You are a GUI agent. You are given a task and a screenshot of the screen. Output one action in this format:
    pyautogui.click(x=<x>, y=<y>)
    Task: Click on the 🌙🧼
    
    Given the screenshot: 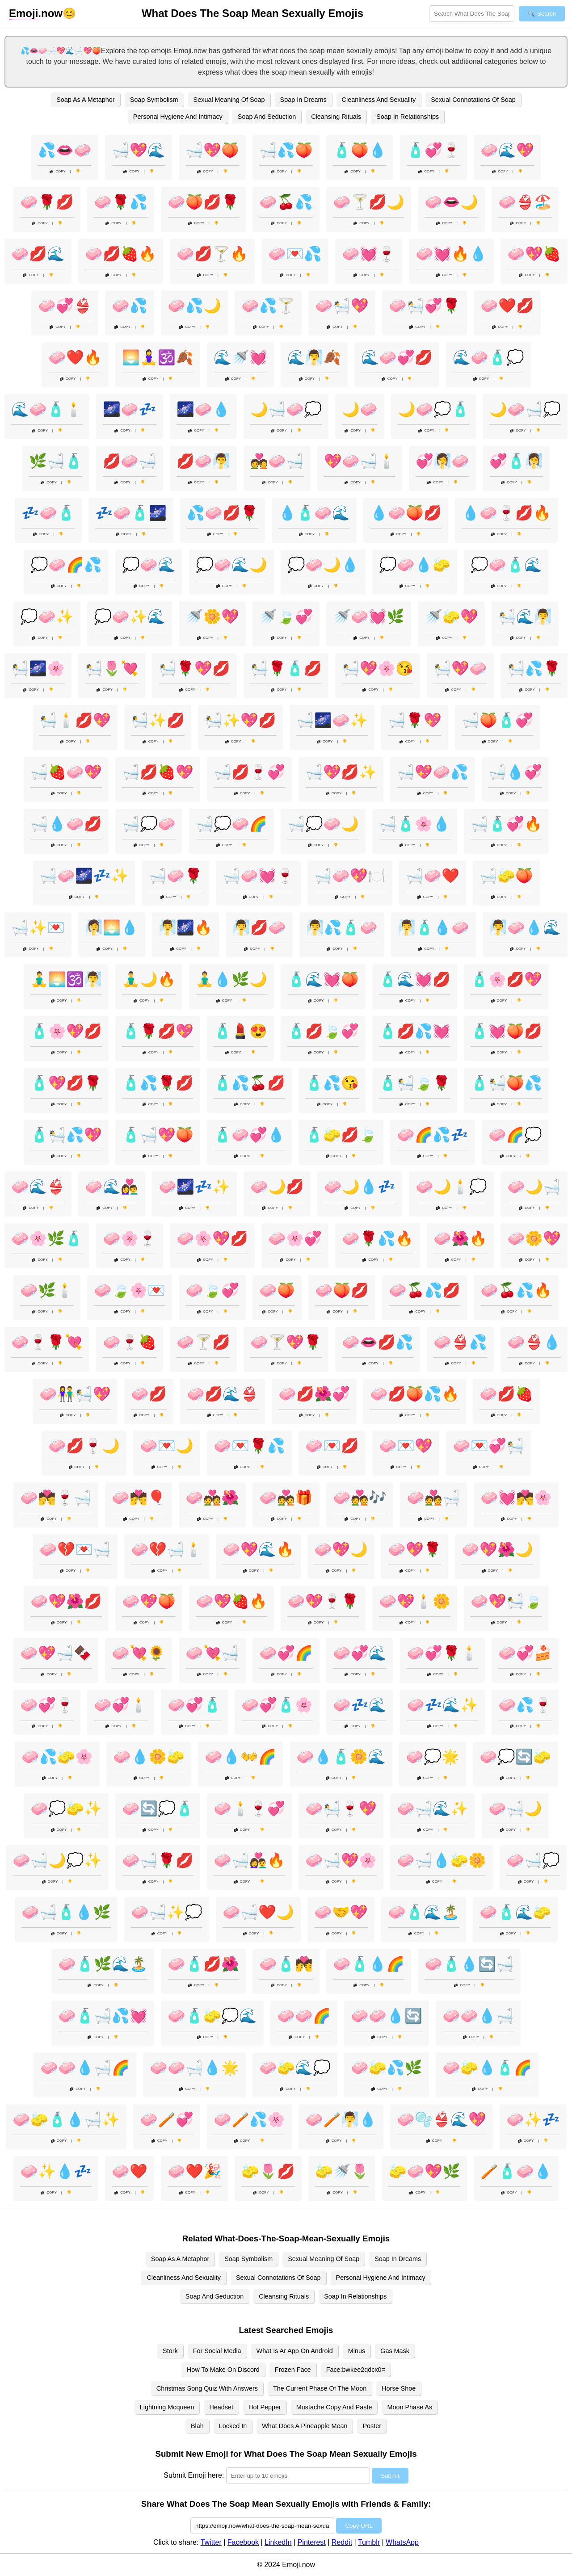 What is the action you would take?
    pyautogui.click(x=360, y=409)
    